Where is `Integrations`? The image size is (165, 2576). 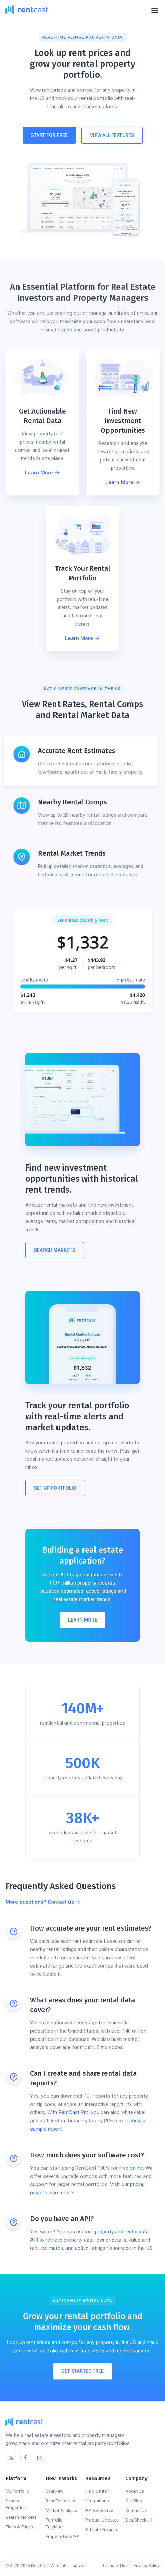 Integrations is located at coordinates (97, 2500).